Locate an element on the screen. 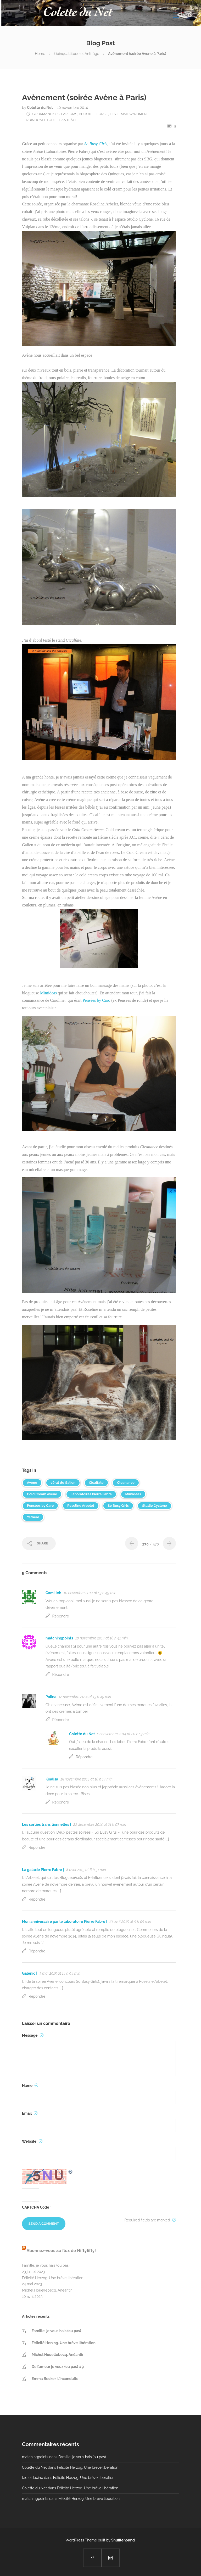  Félicité Herzog. Une brève libération is located at coordinates (52, 2278).